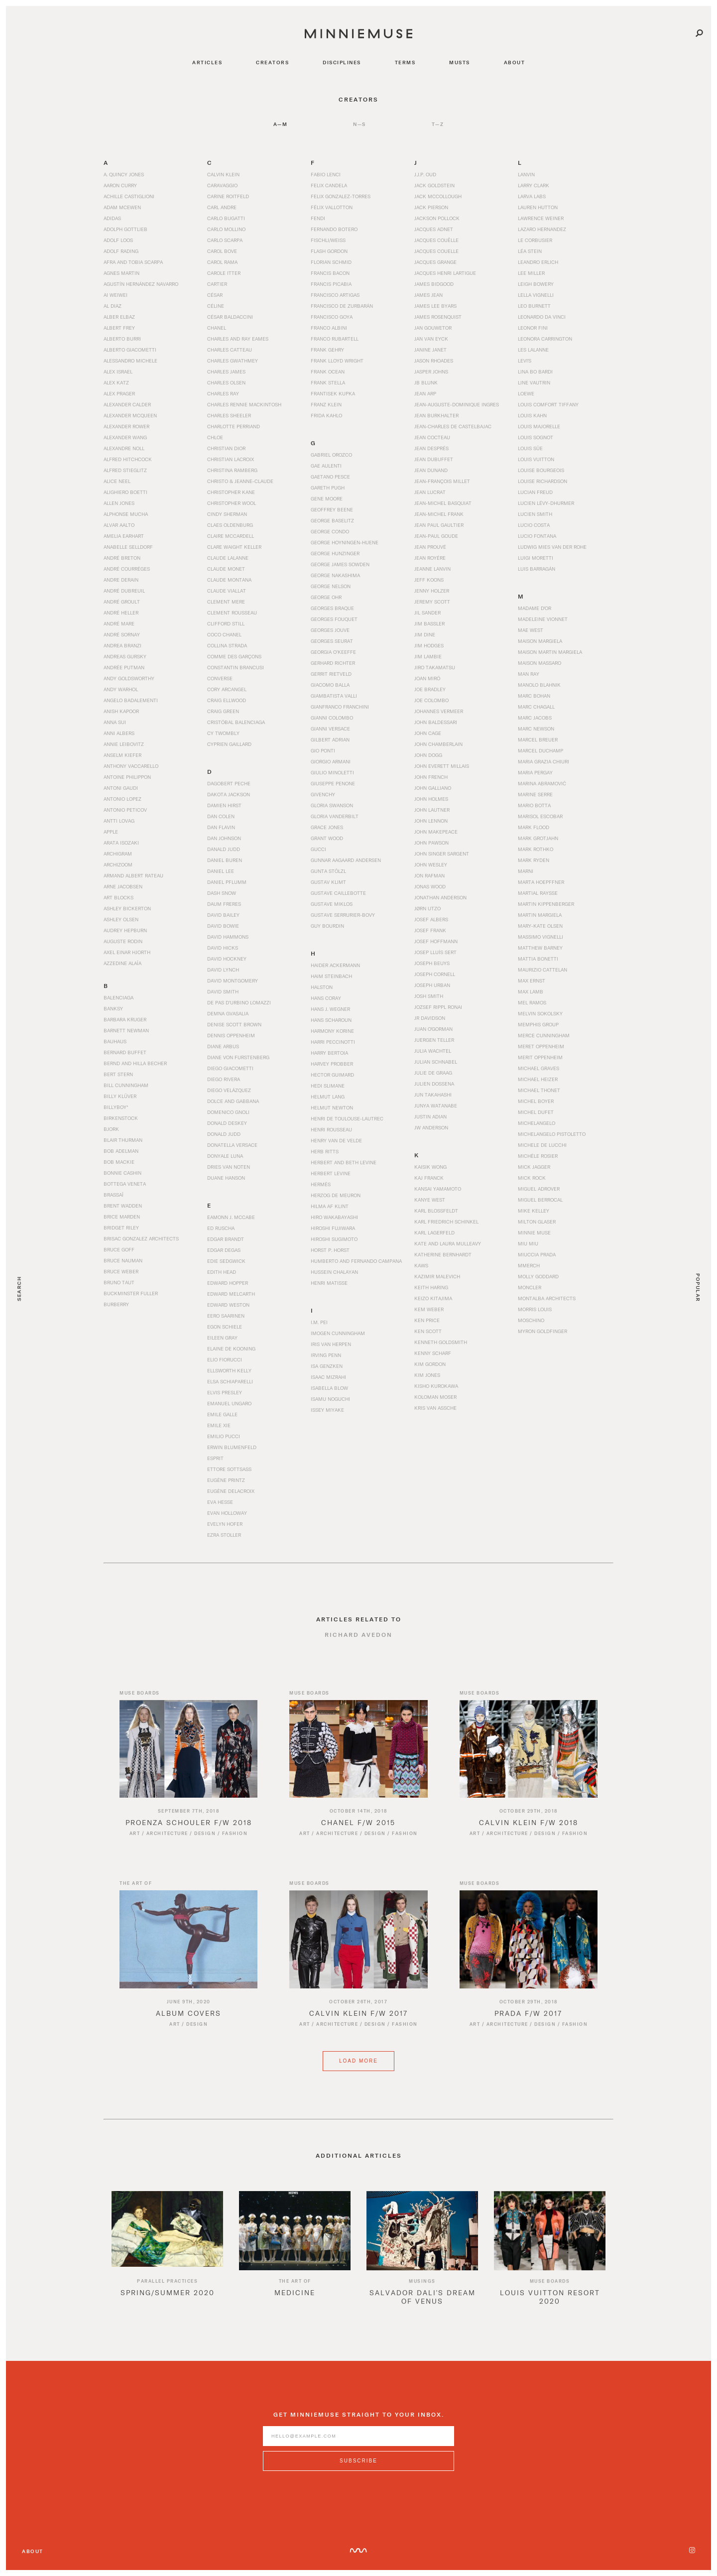  I want to click on Isa Genzken, so click(327, 1366).